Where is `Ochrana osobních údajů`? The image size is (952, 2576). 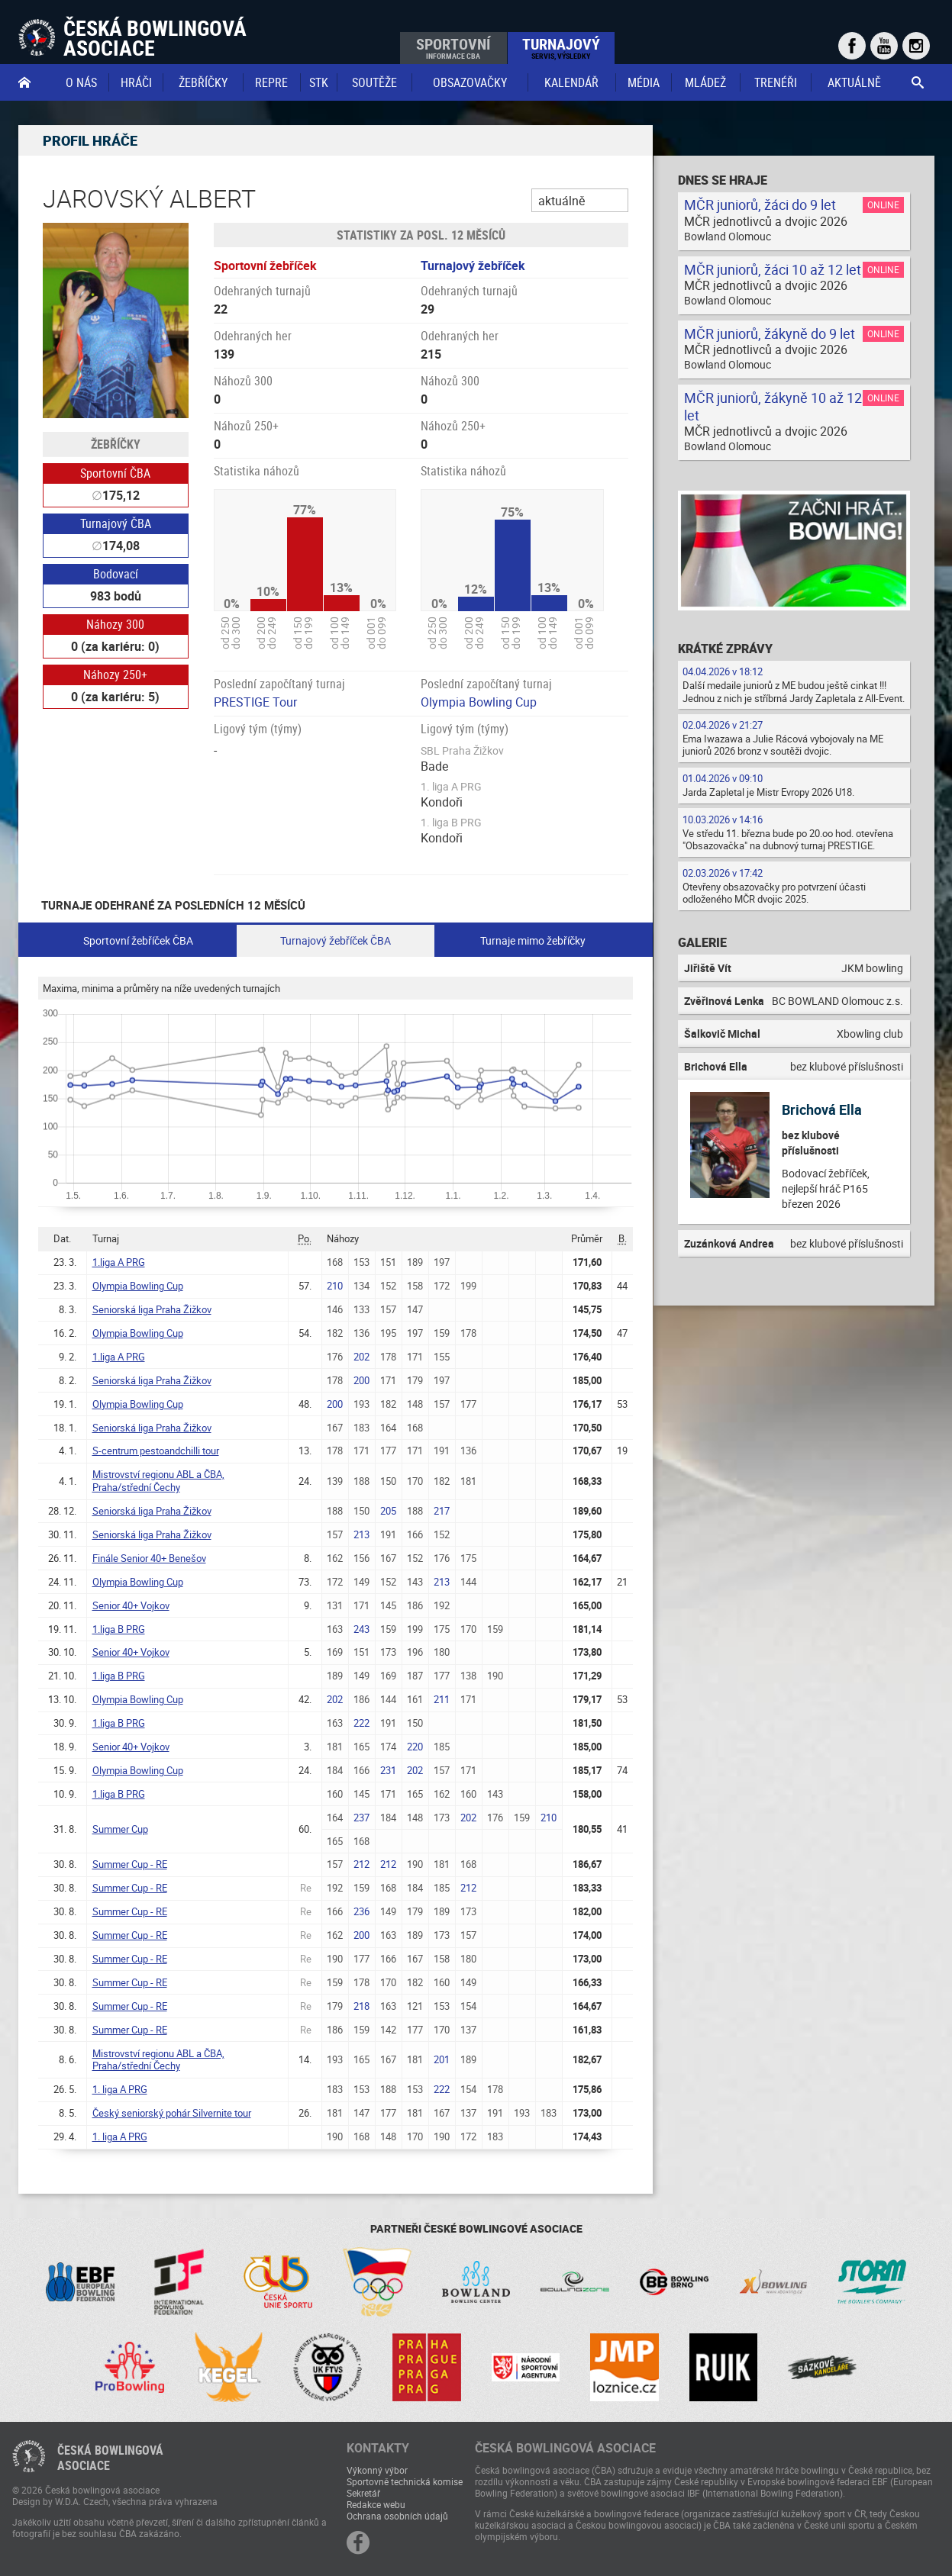
Ochrana osobních údajů is located at coordinates (397, 2516).